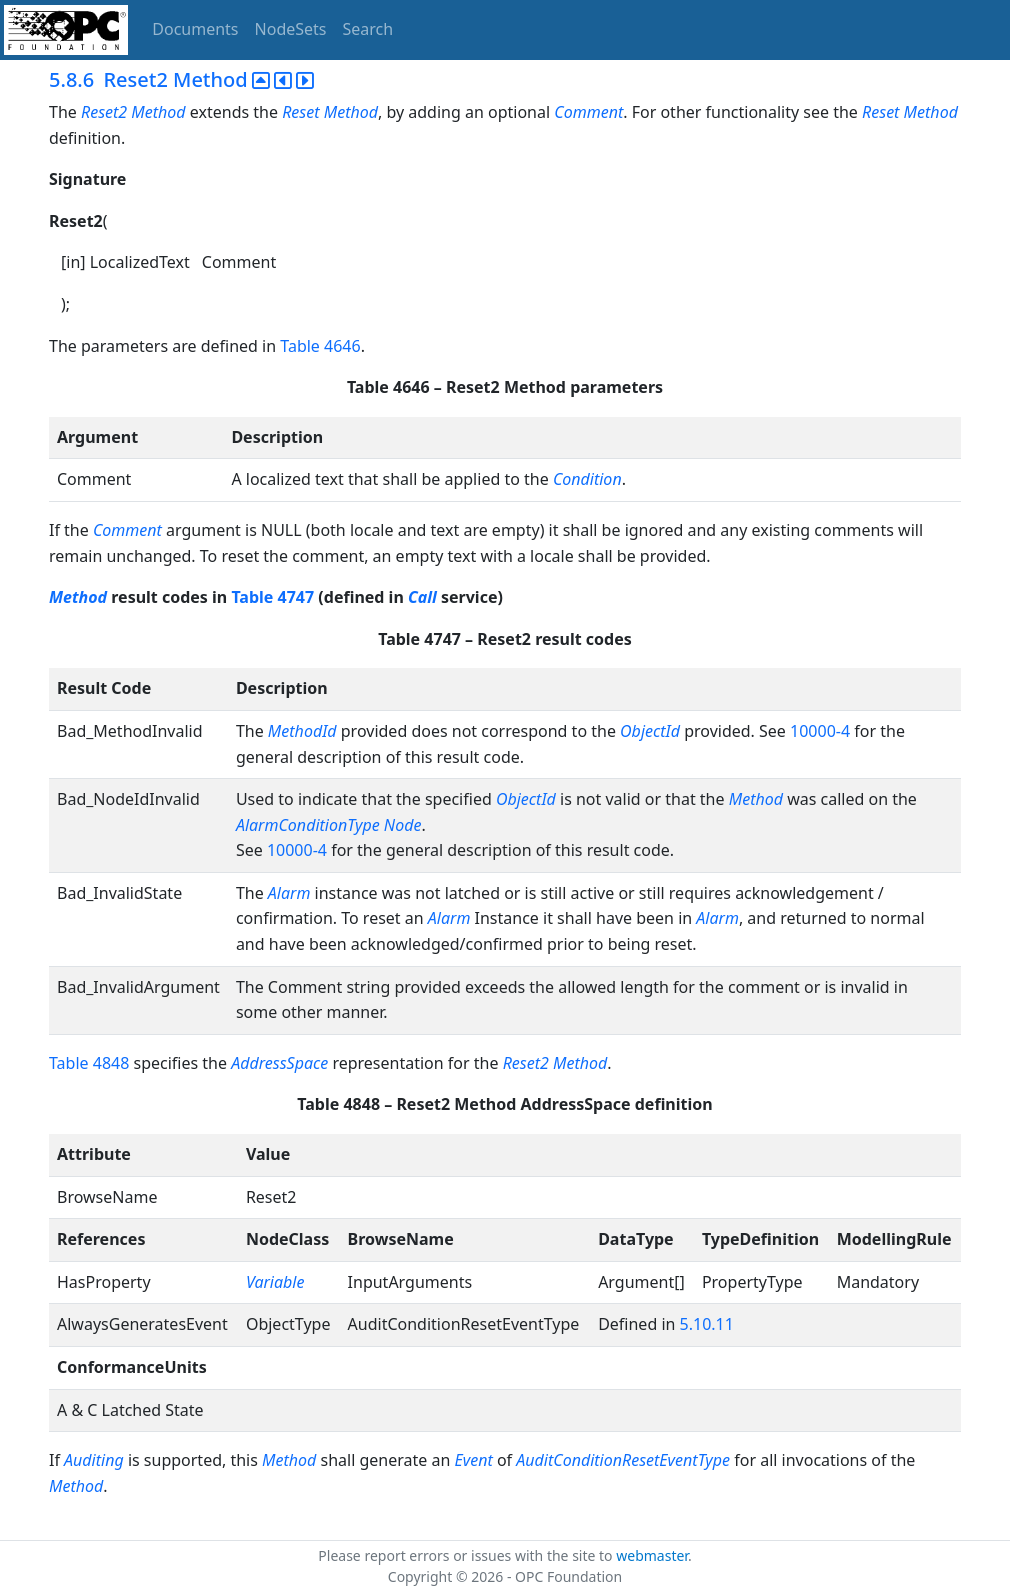 The image size is (1010, 1591). I want to click on Method, so click(158, 112).